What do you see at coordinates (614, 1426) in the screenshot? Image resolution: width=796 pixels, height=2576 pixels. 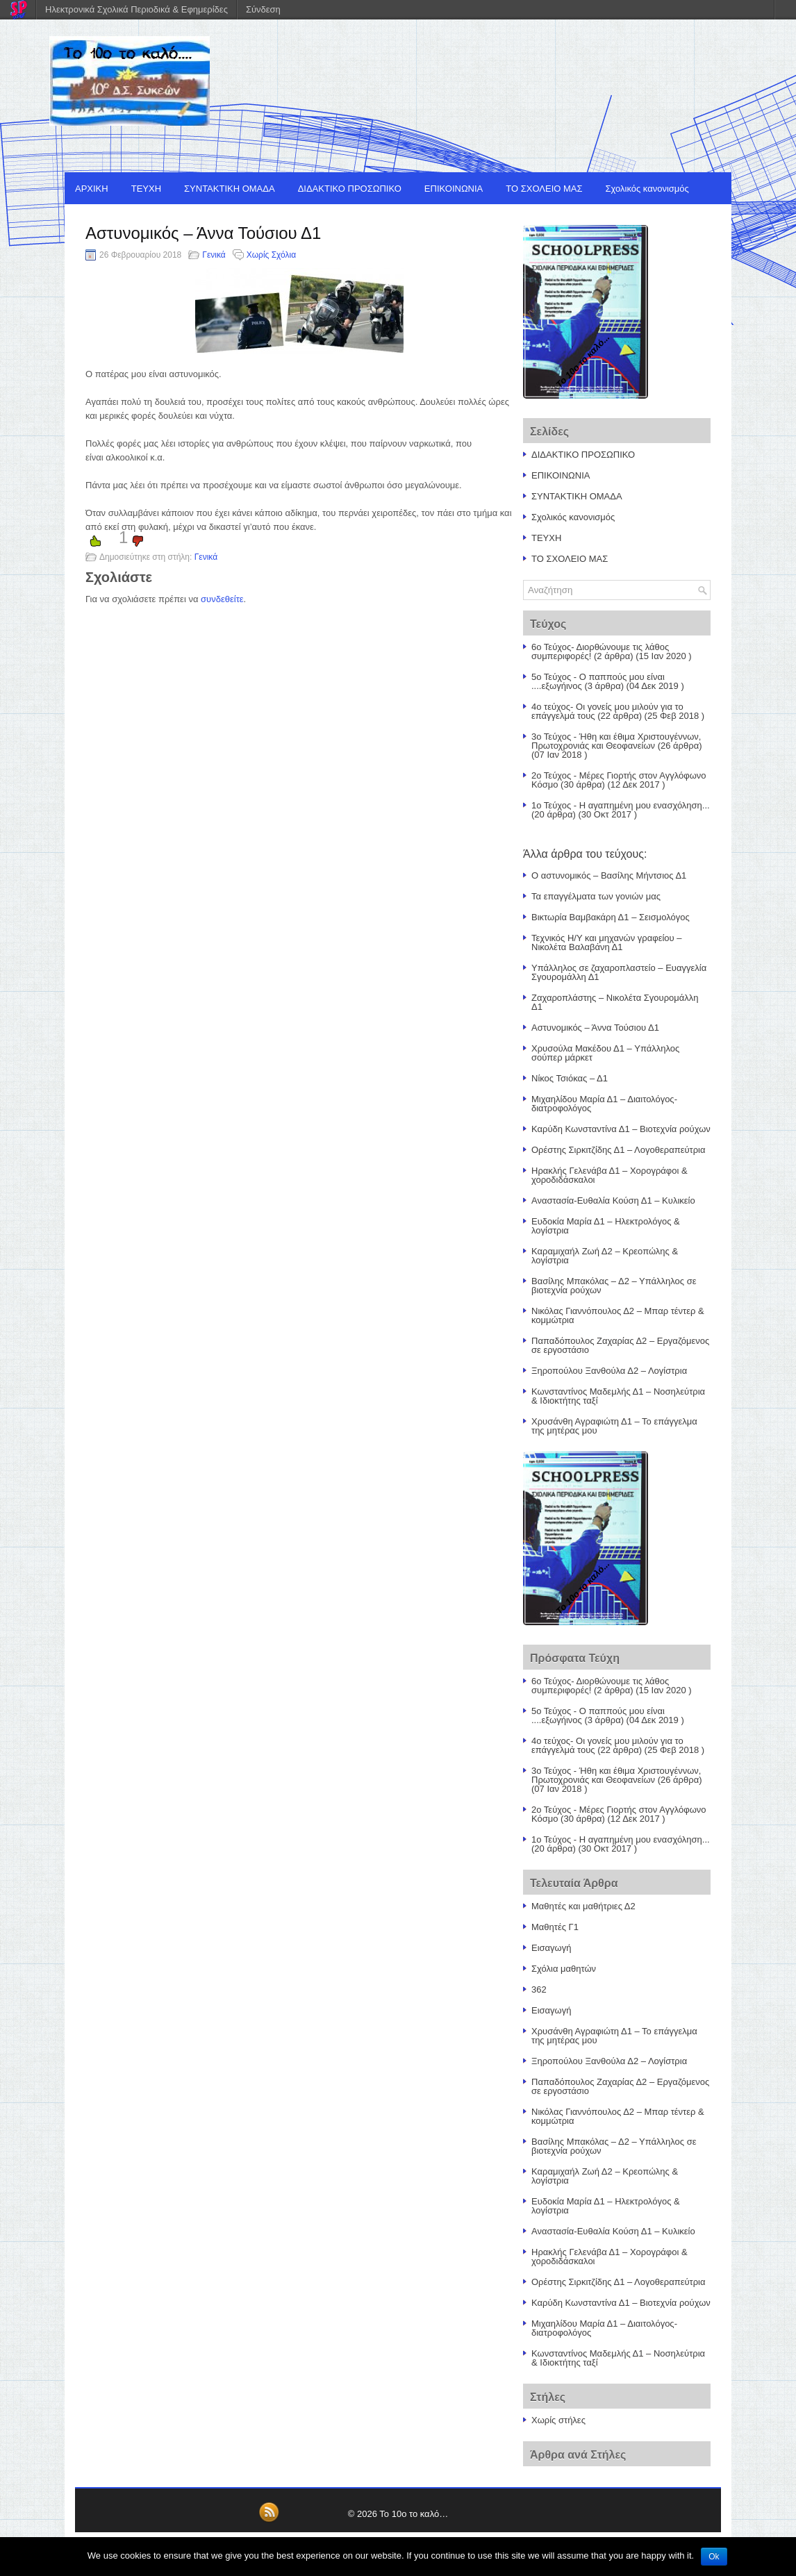 I see `Χρυσάνθη Αγραφιώτη Δ1 – Το επάγγελμα της μητέρας μου` at bounding box center [614, 1426].